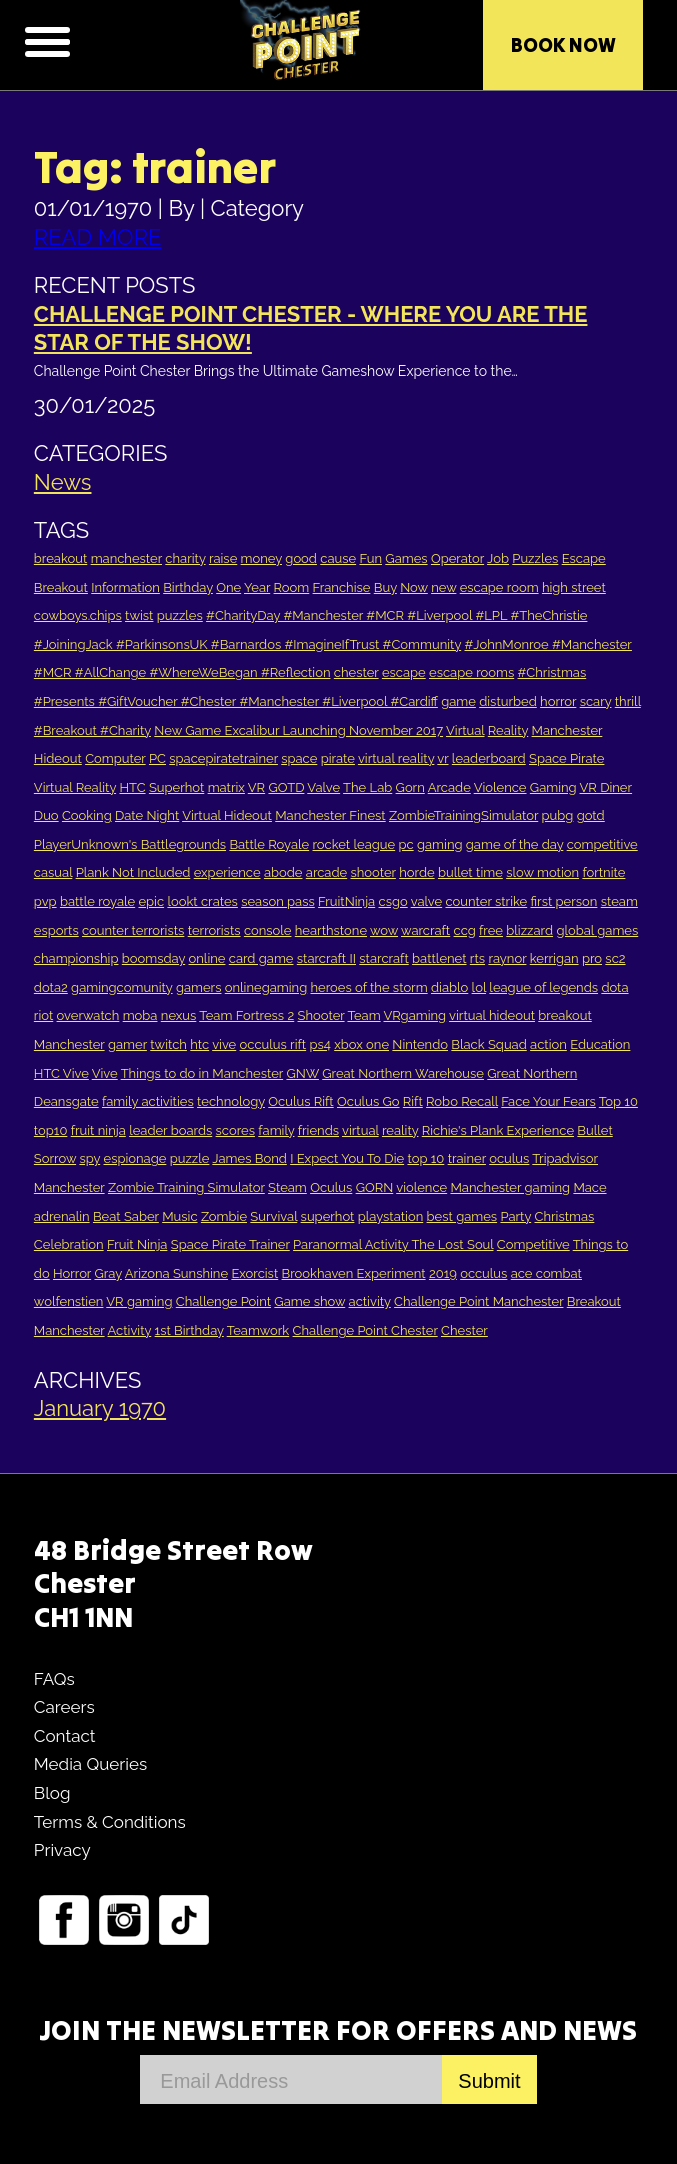 Image resolution: width=677 pixels, height=2164 pixels. Describe the element at coordinates (533, 1244) in the screenshot. I see `Competitive` at that location.